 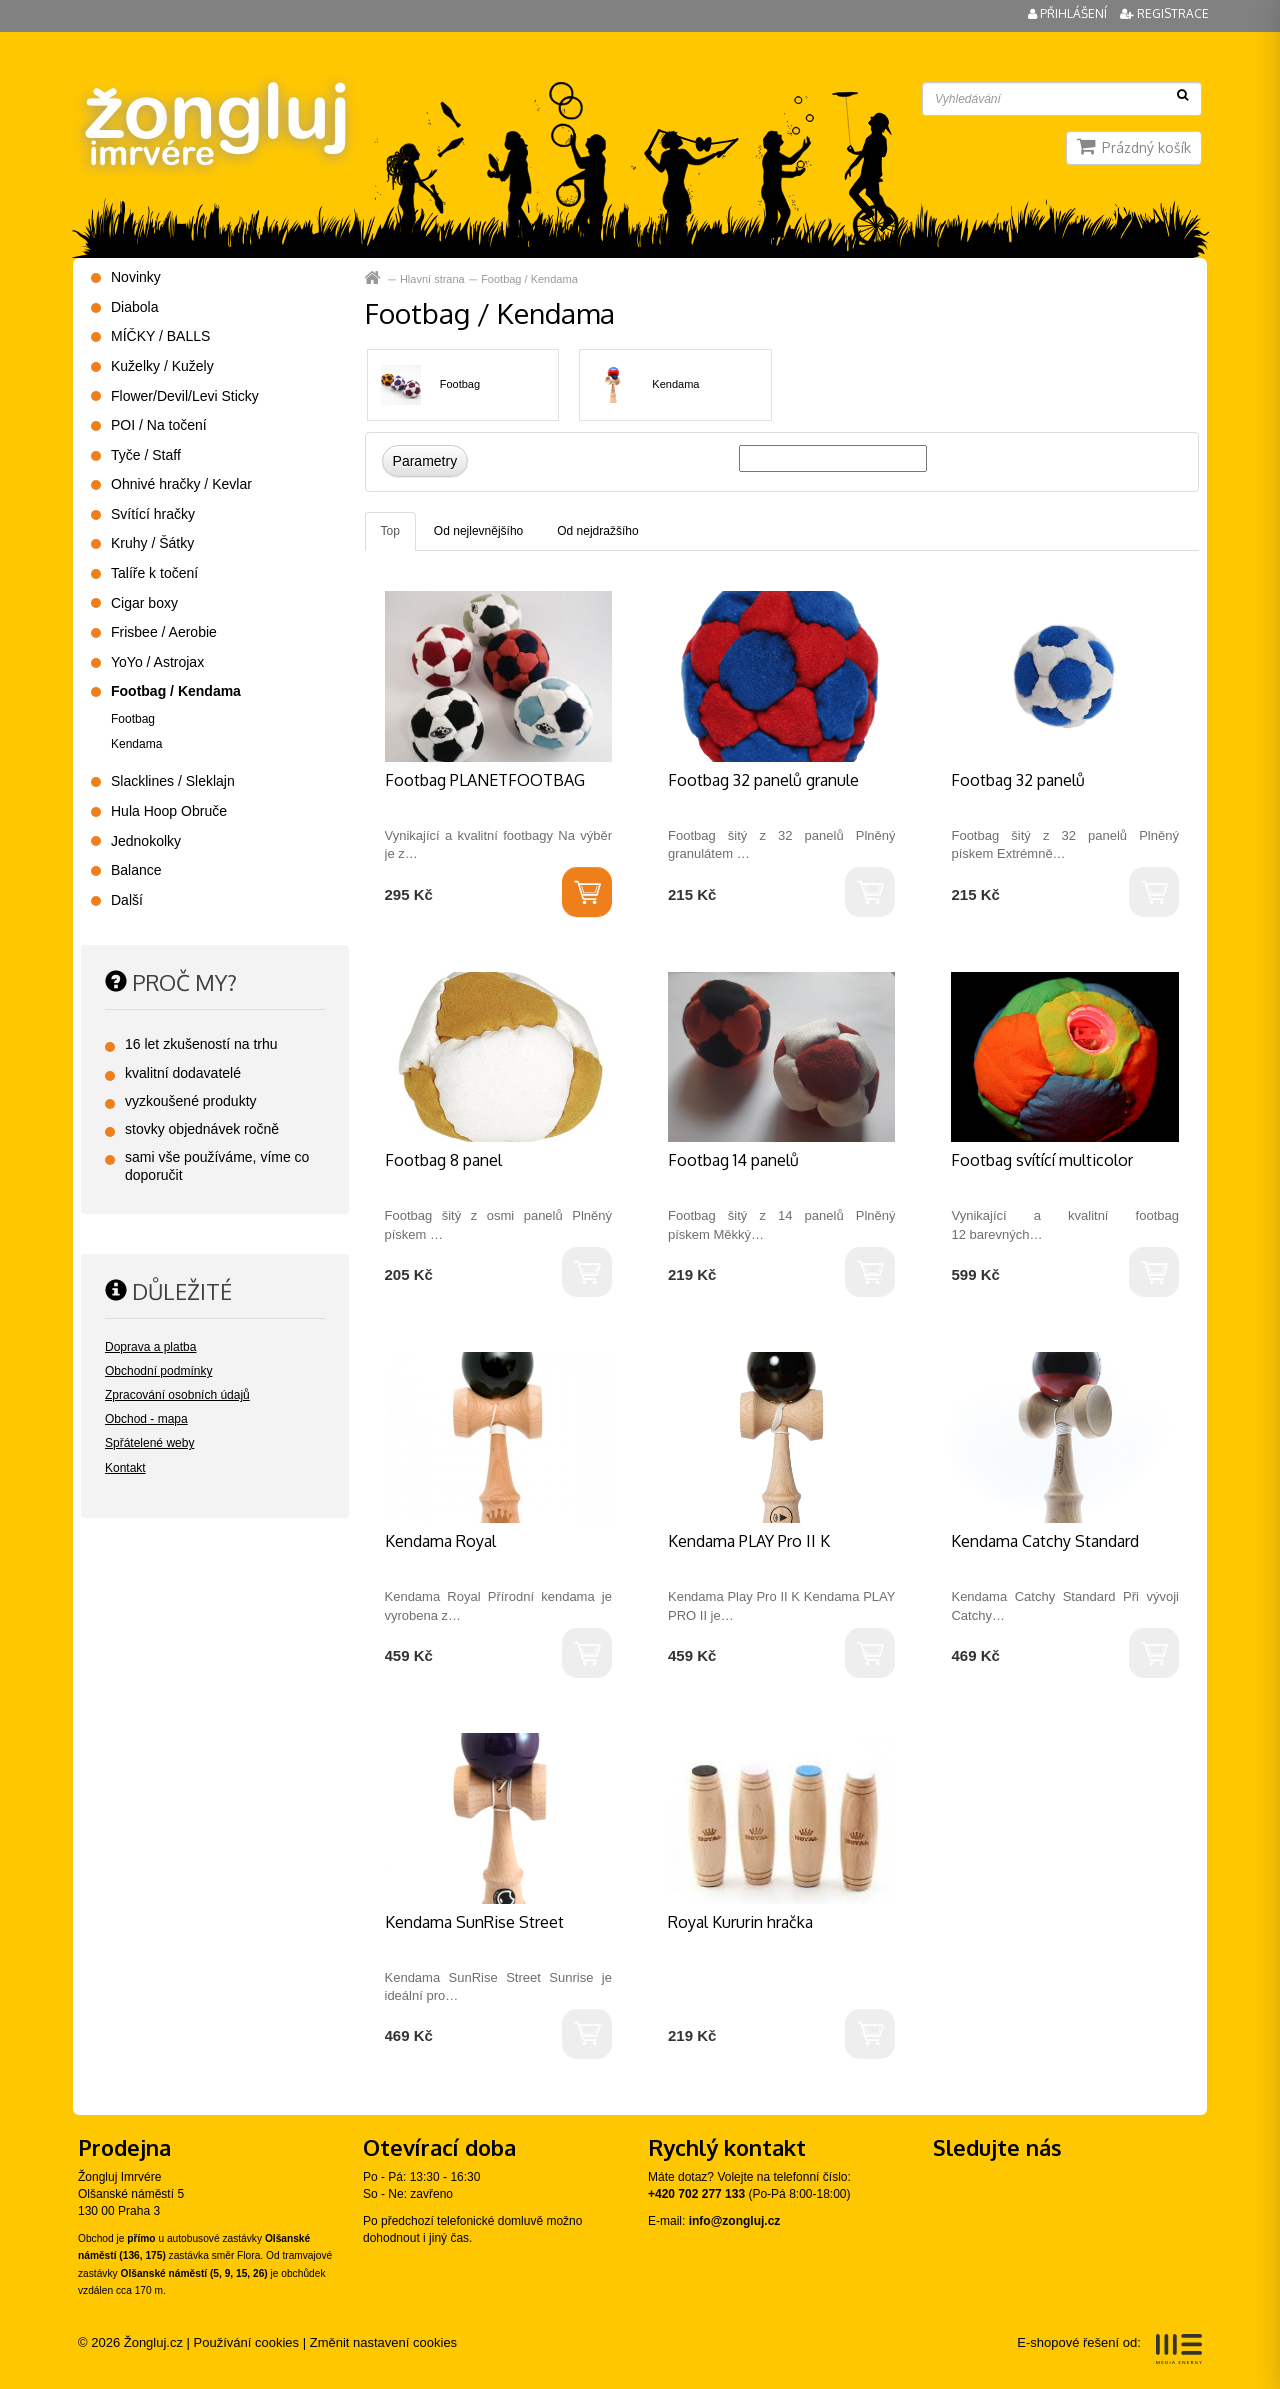 I want to click on E-shopové řešení od:, so click(x=1109, y=2349).